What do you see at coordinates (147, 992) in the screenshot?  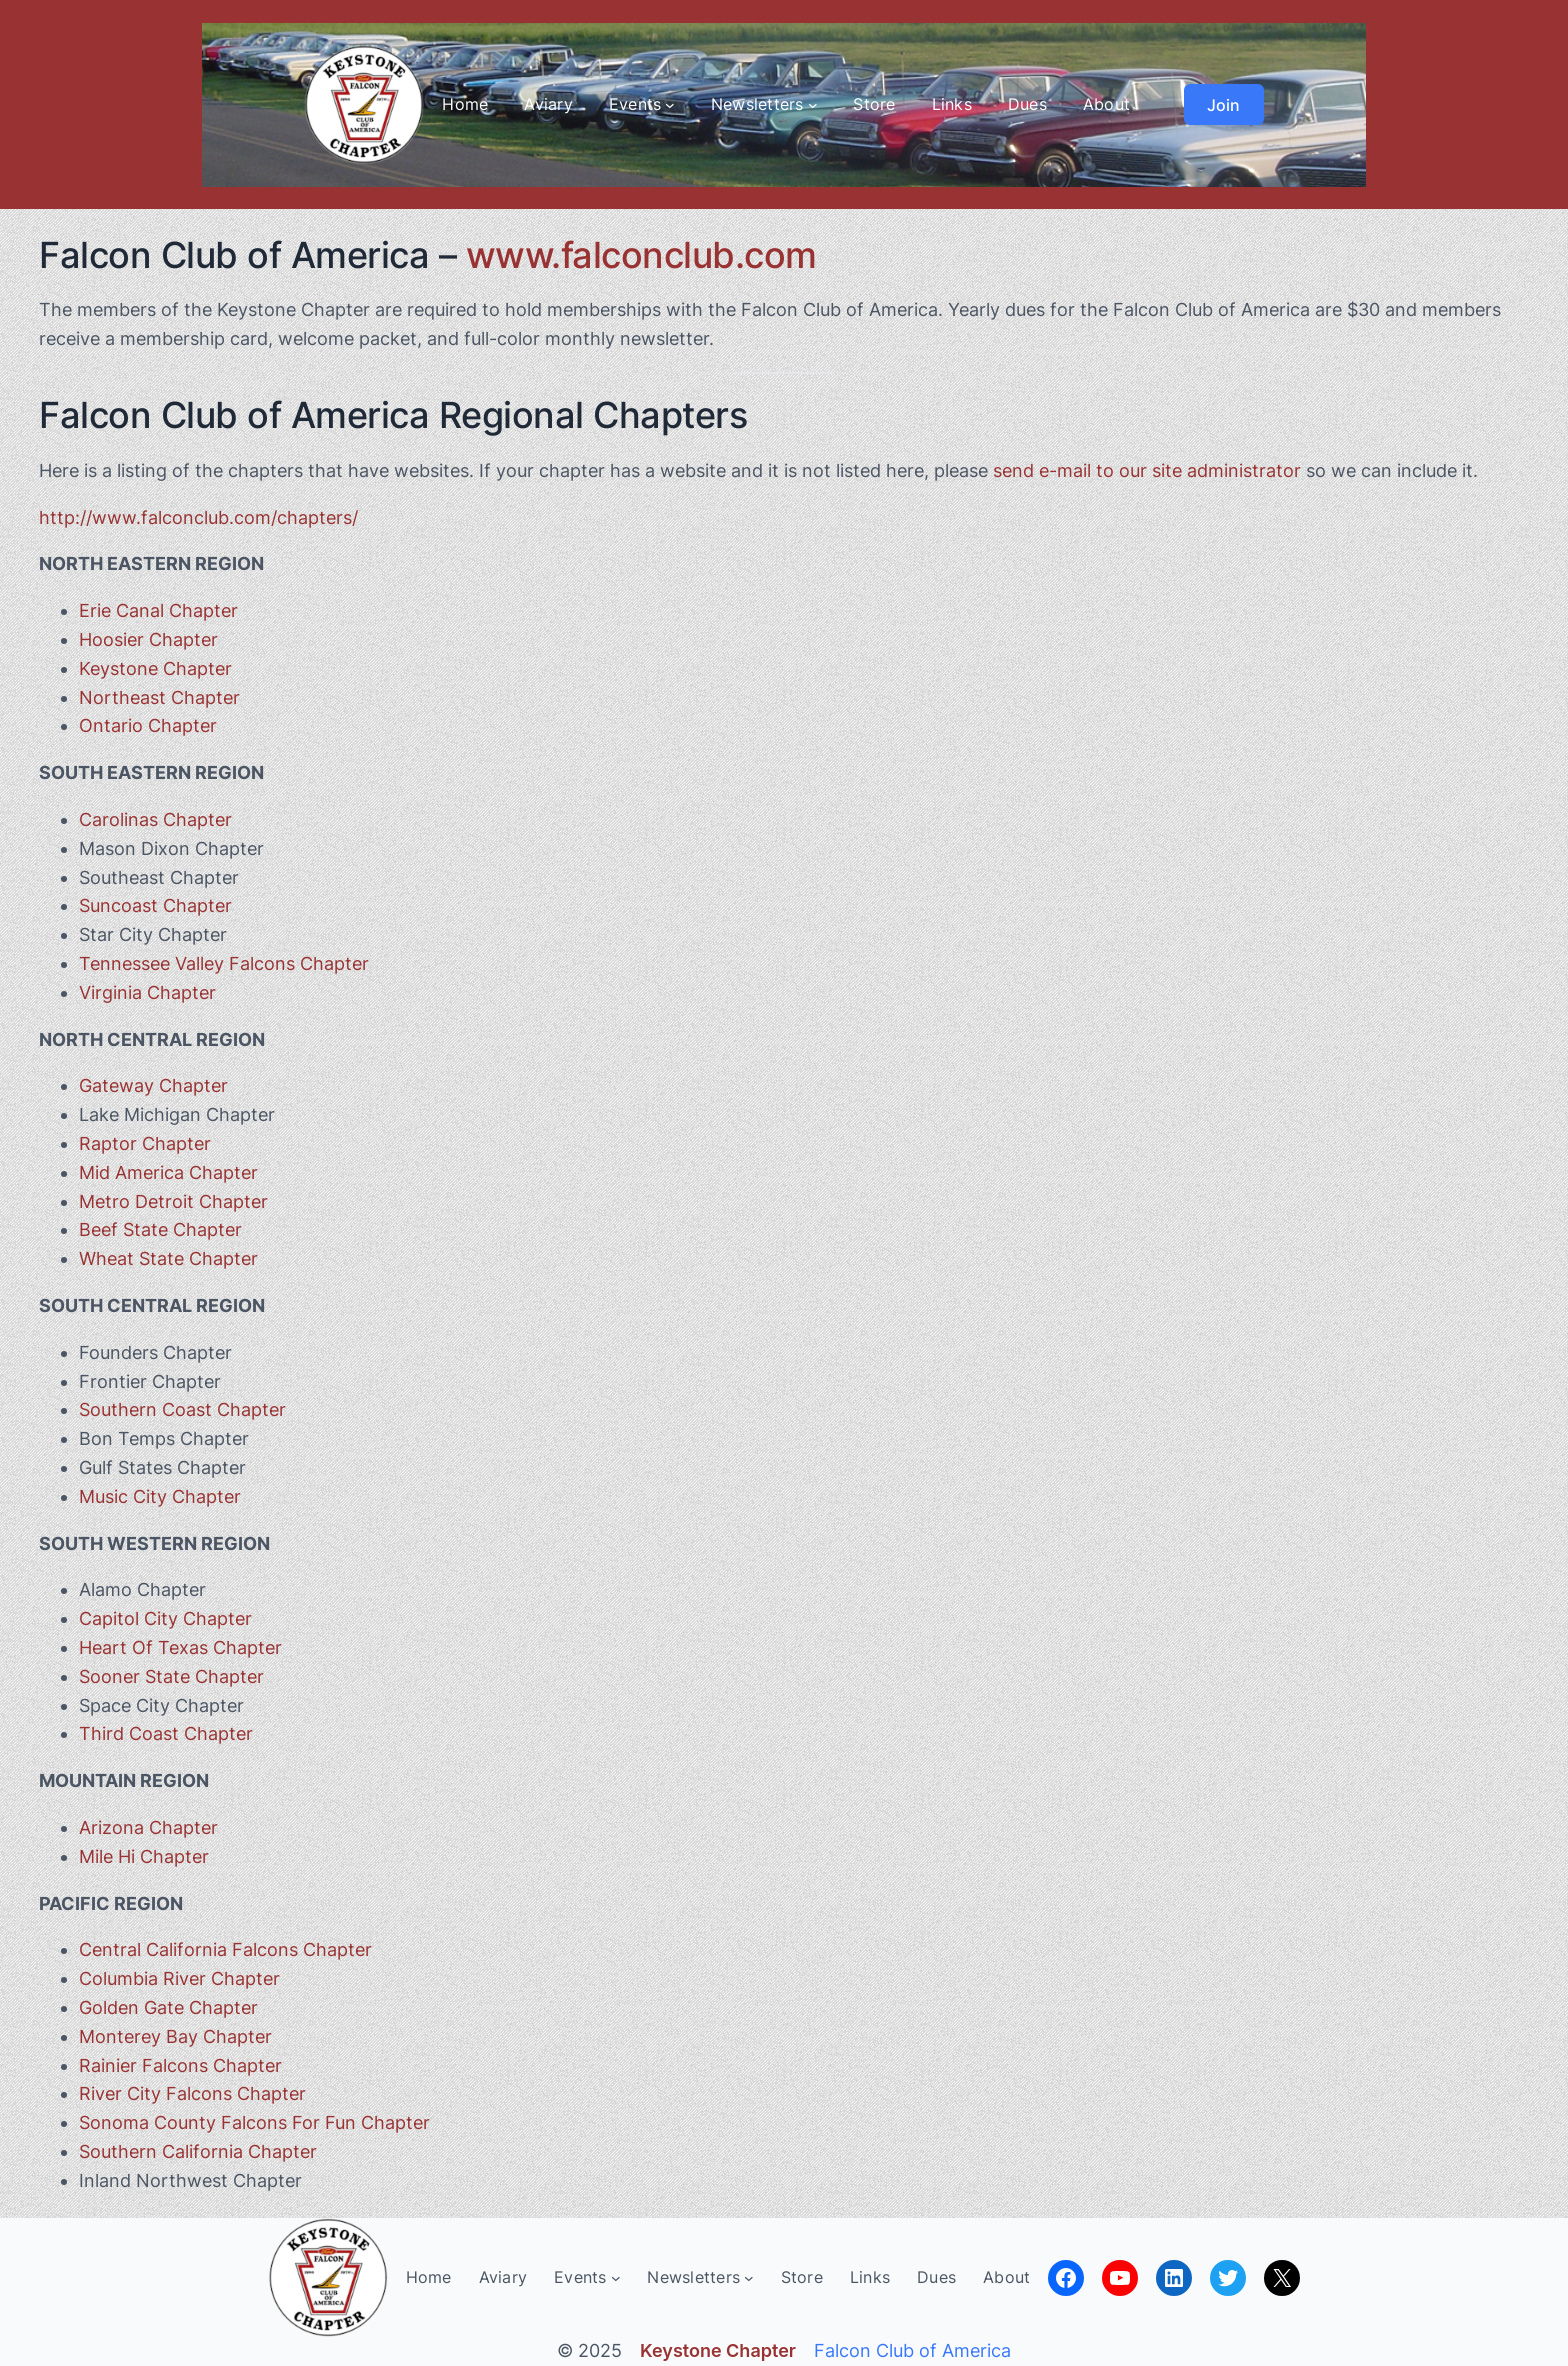 I see `Virginia Chapter [Virginia Chapter (opens in a new tab)]` at bounding box center [147, 992].